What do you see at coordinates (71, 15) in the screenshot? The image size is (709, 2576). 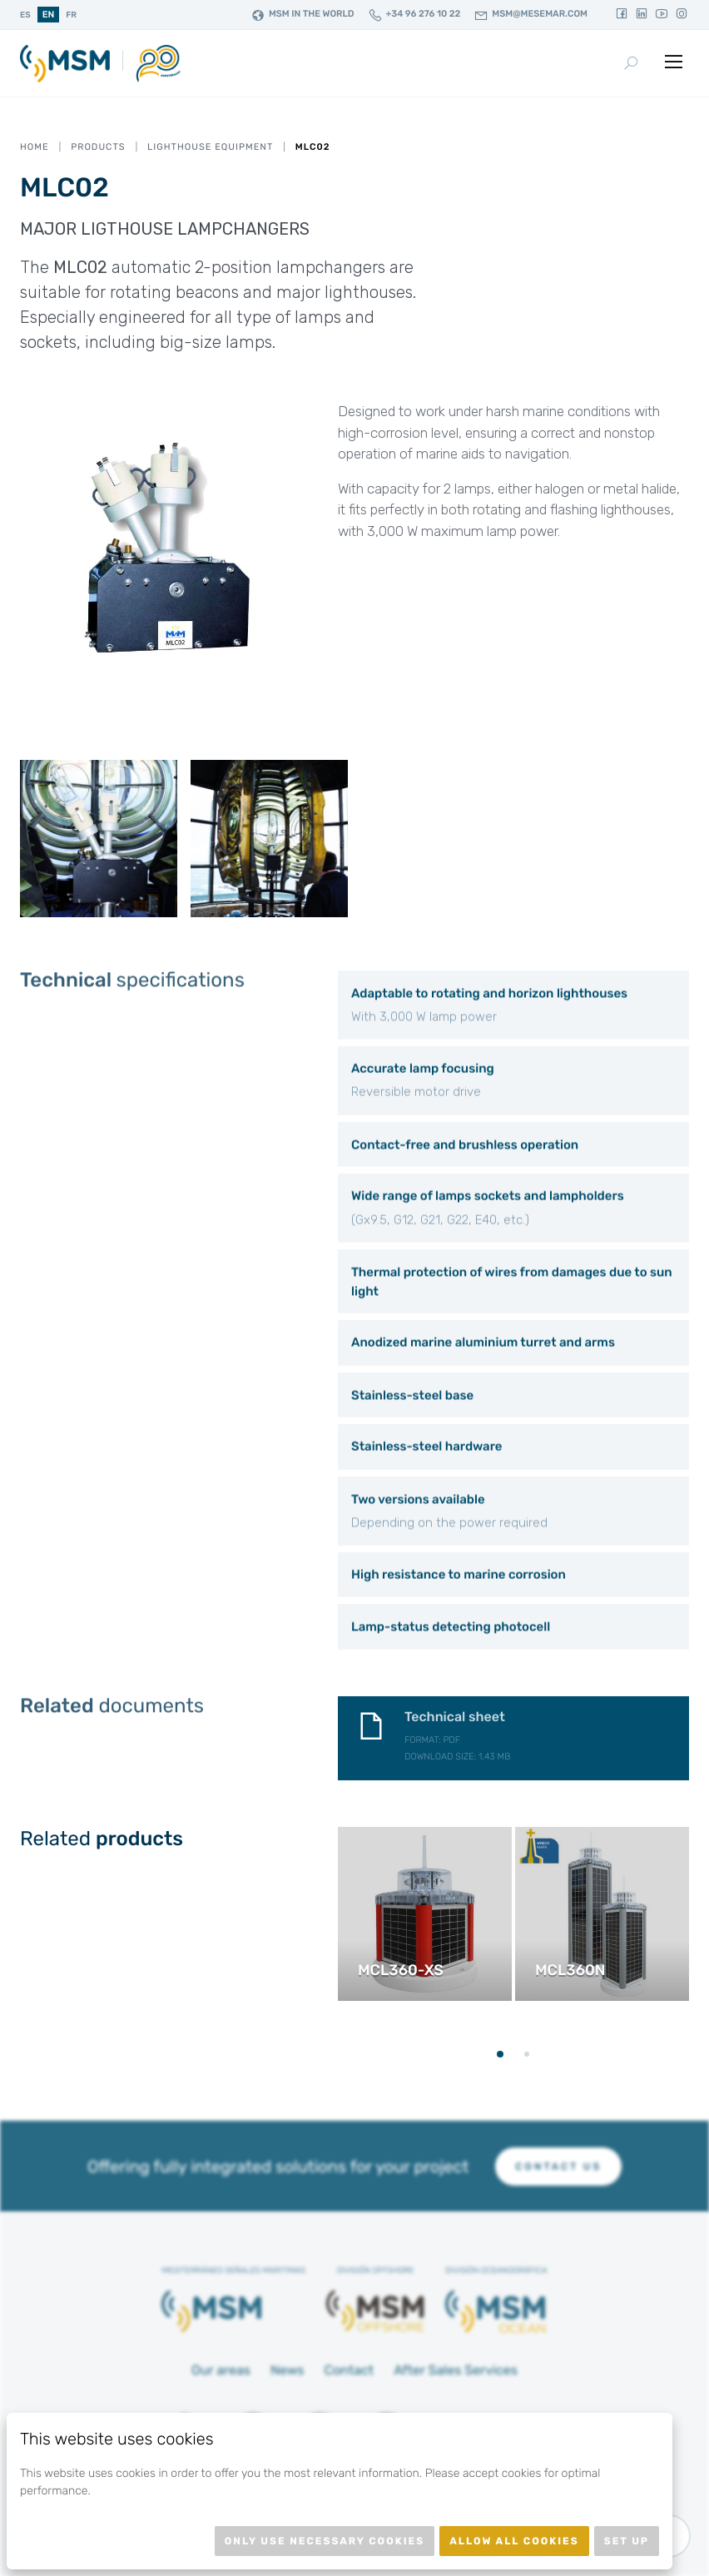 I see `fr` at bounding box center [71, 15].